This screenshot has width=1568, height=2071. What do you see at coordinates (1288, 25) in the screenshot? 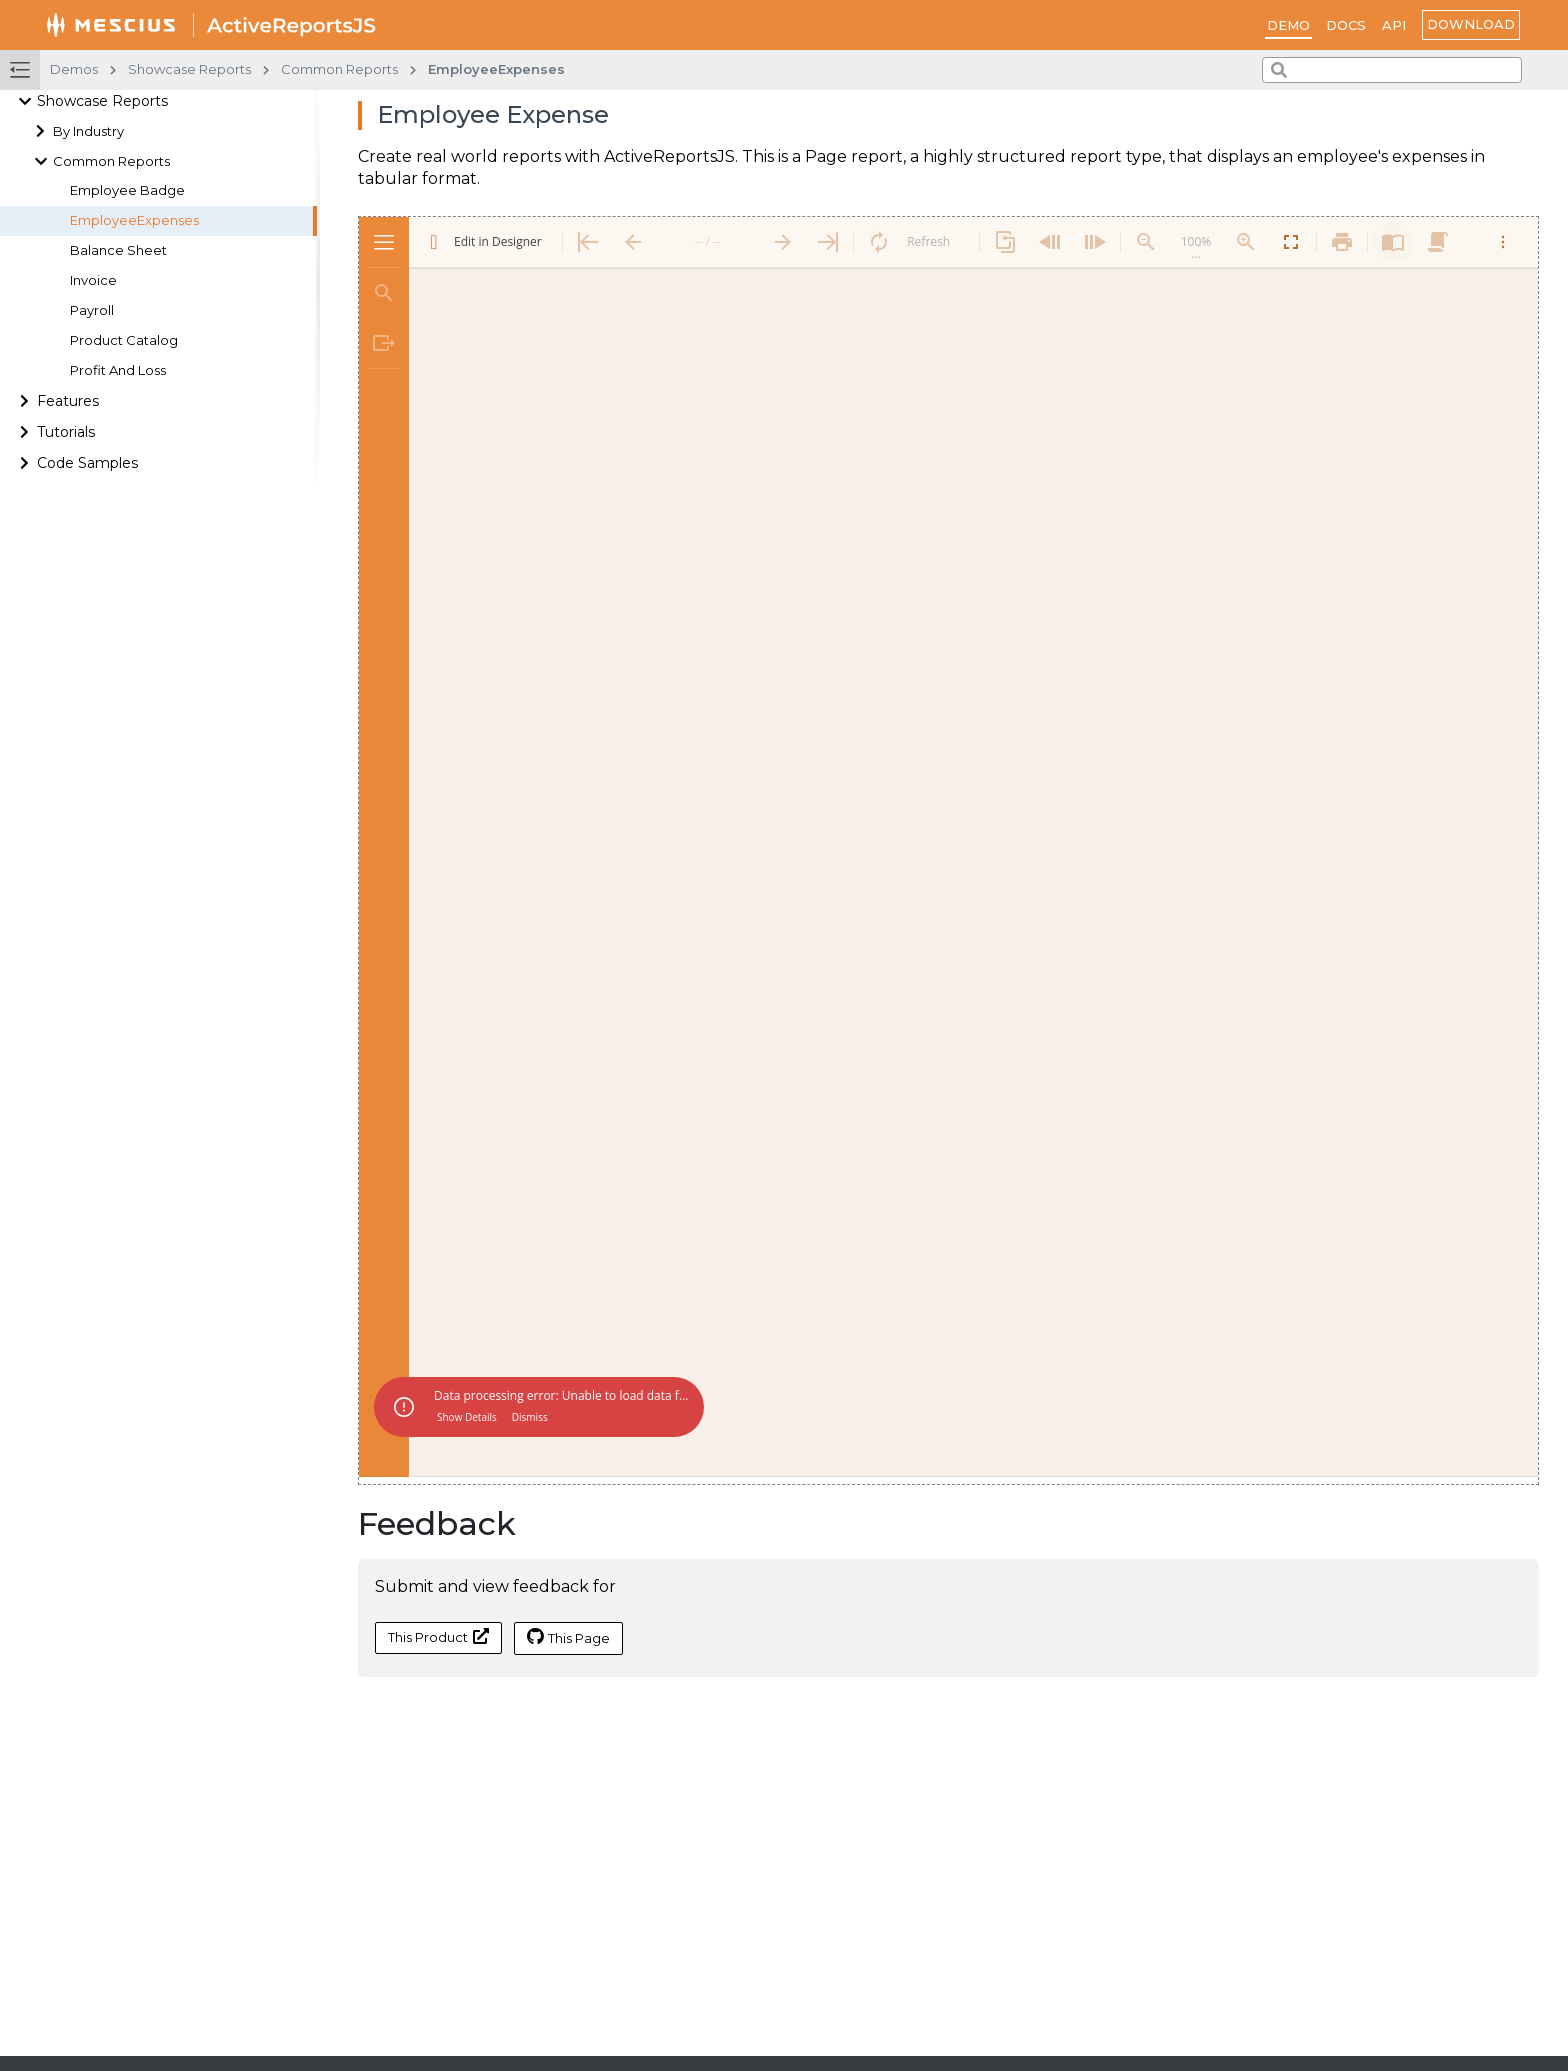
I see `Demo` at bounding box center [1288, 25].